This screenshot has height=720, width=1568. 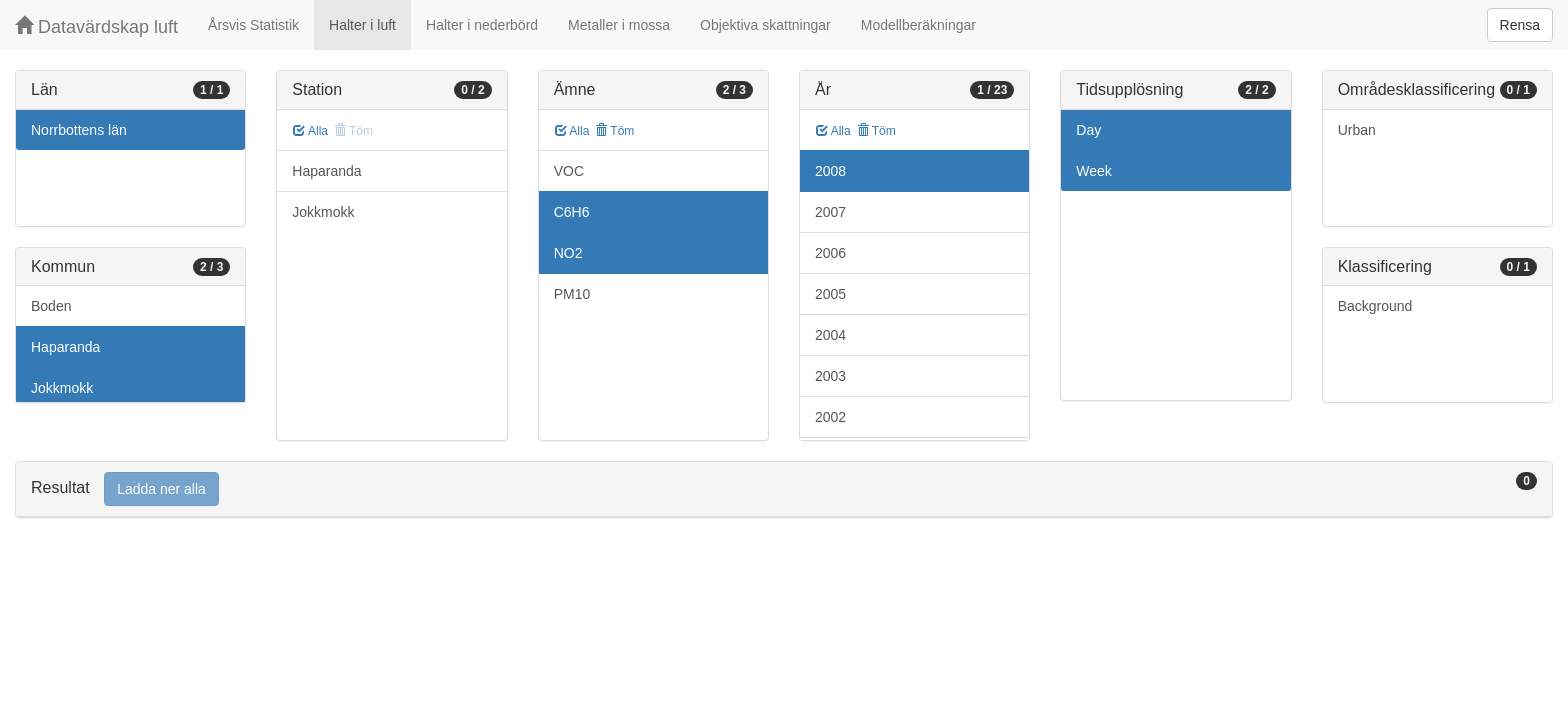 I want to click on Halter i luft, so click(x=362, y=25).